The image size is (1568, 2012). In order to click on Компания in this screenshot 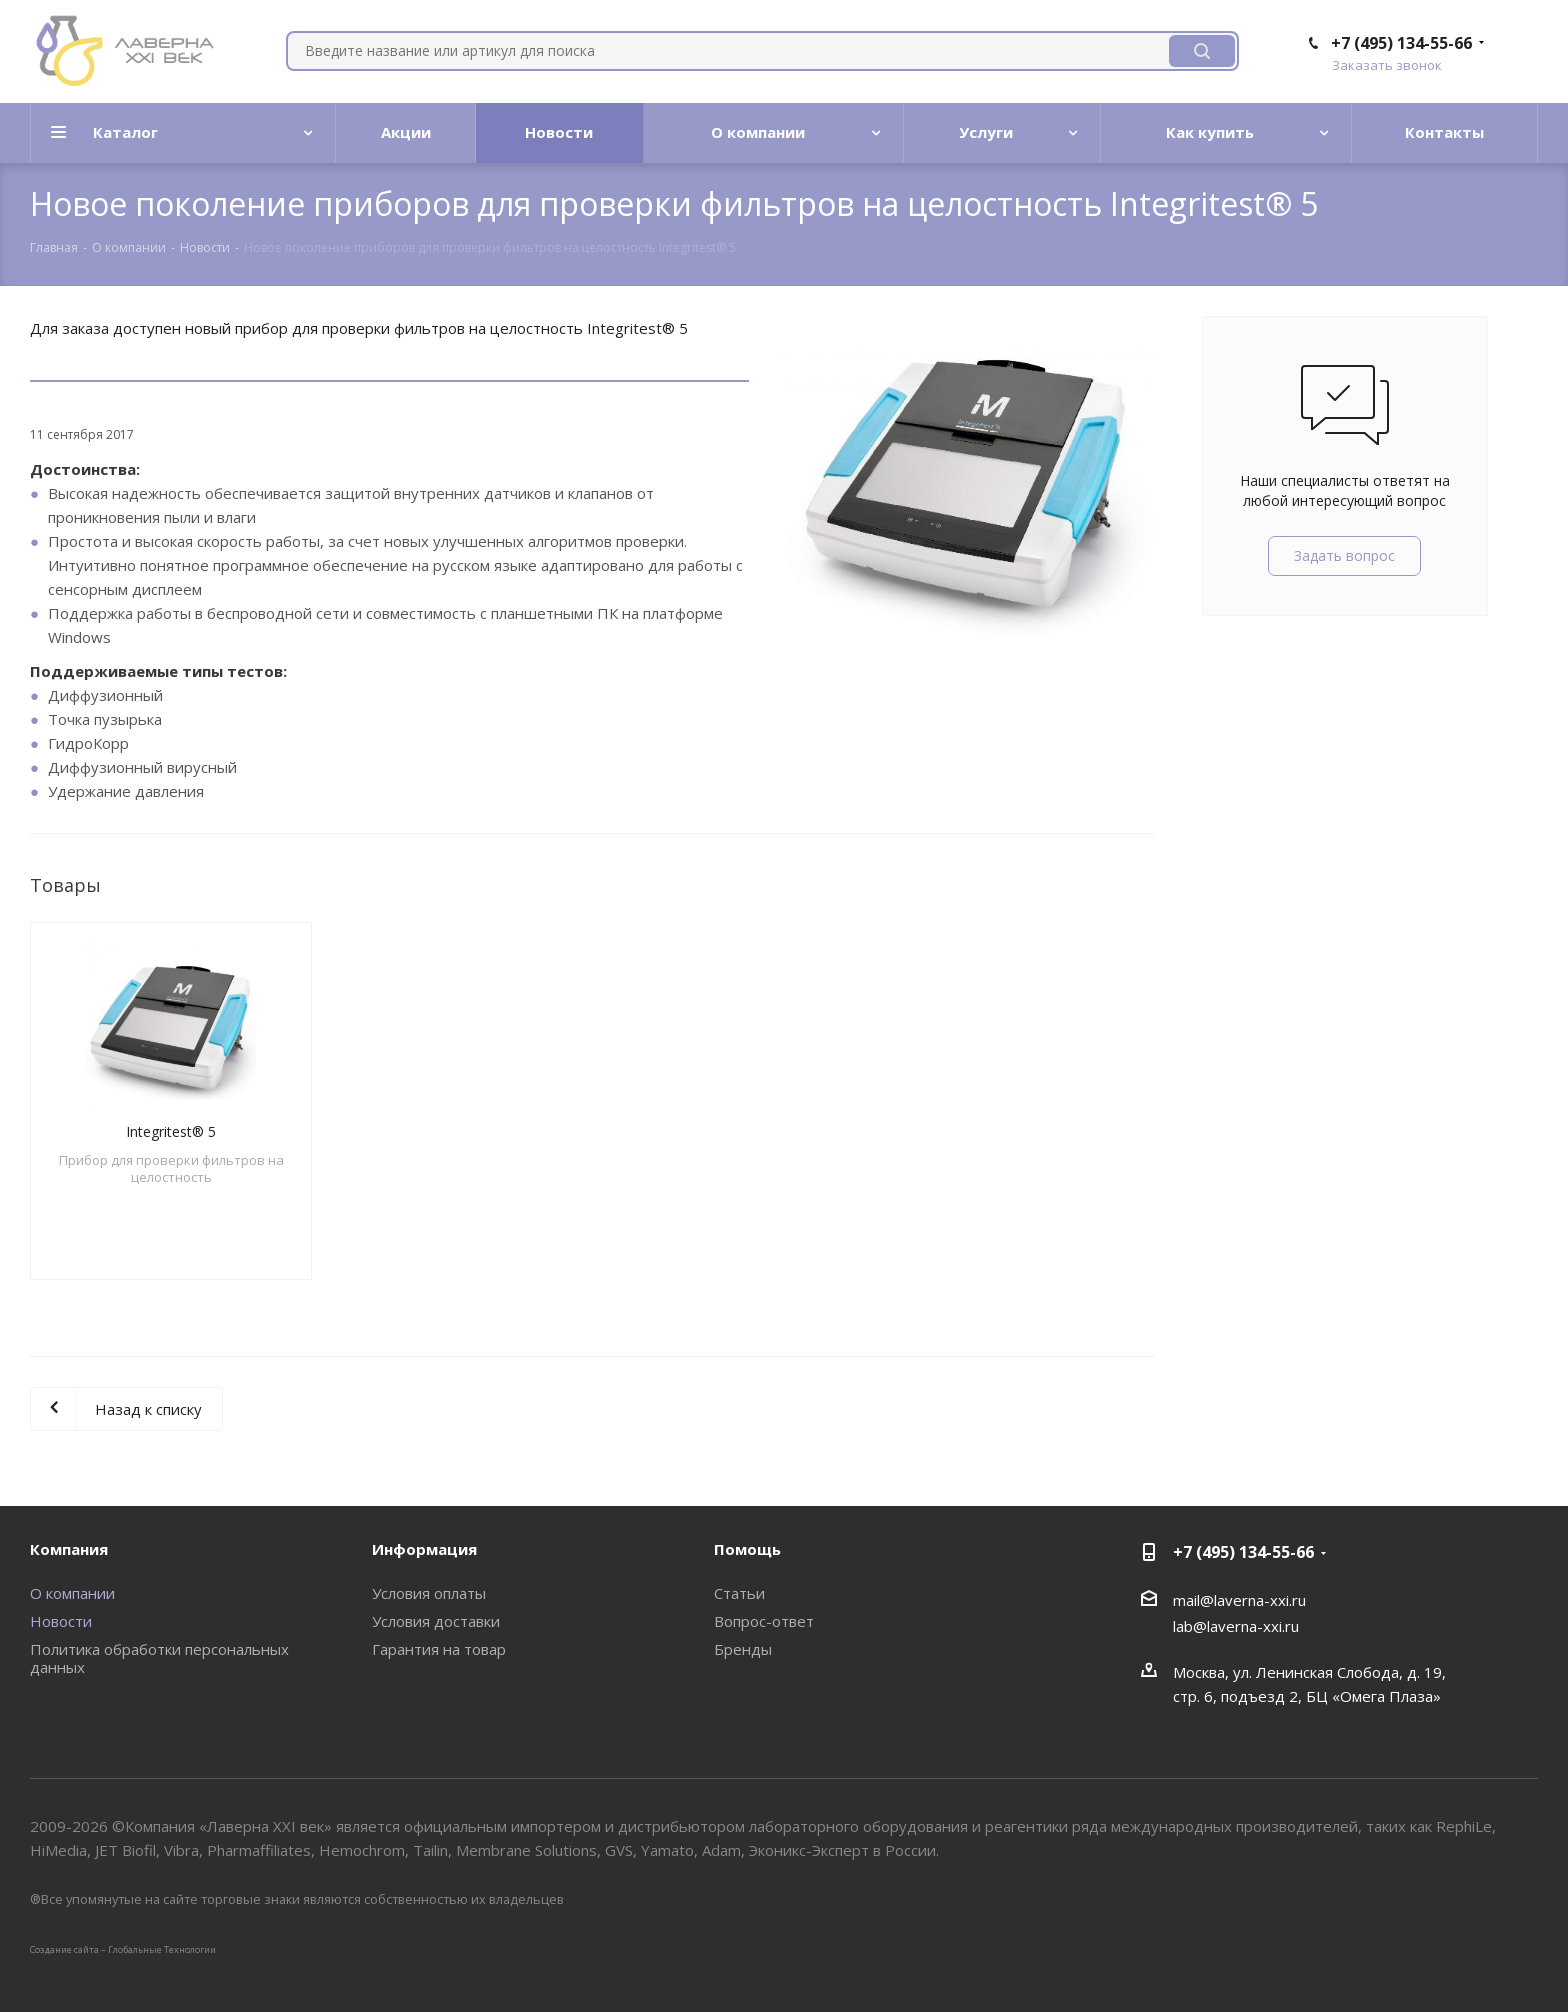, I will do `click(69, 1549)`.